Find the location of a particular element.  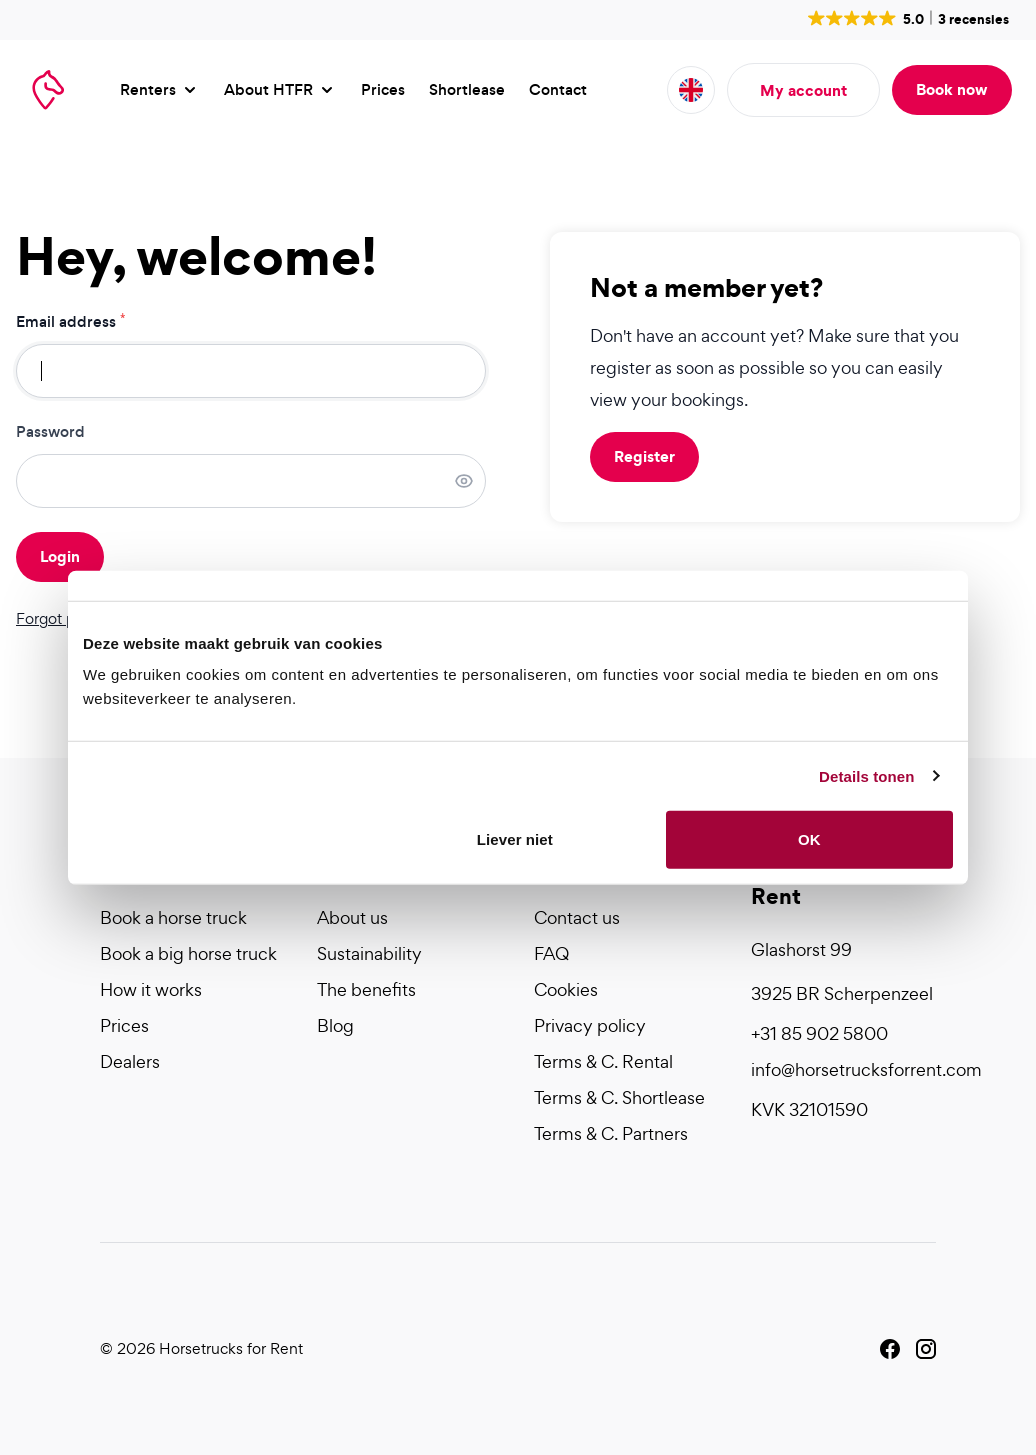

The benefits is located at coordinates (366, 989).